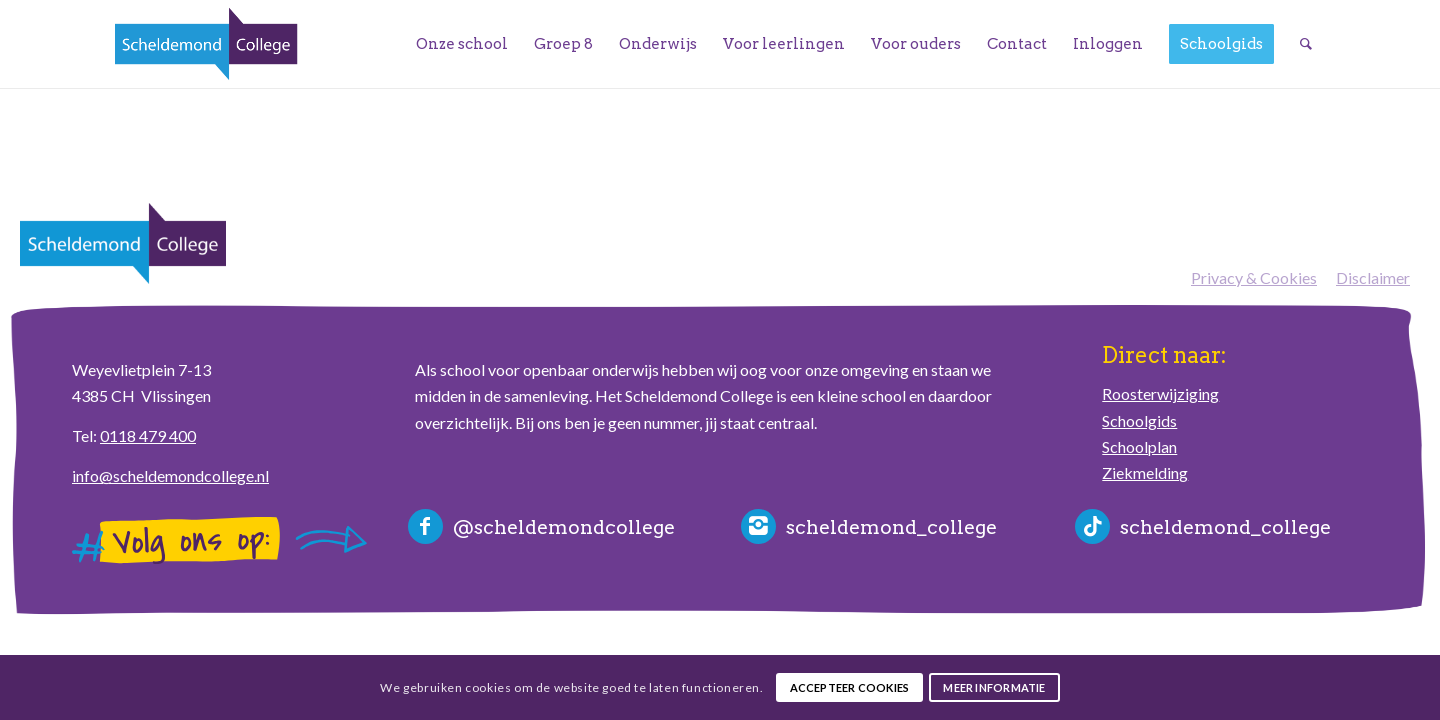 The image size is (1440, 720). What do you see at coordinates (1139, 446) in the screenshot?
I see `Schoolplan` at bounding box center [1139, 446].